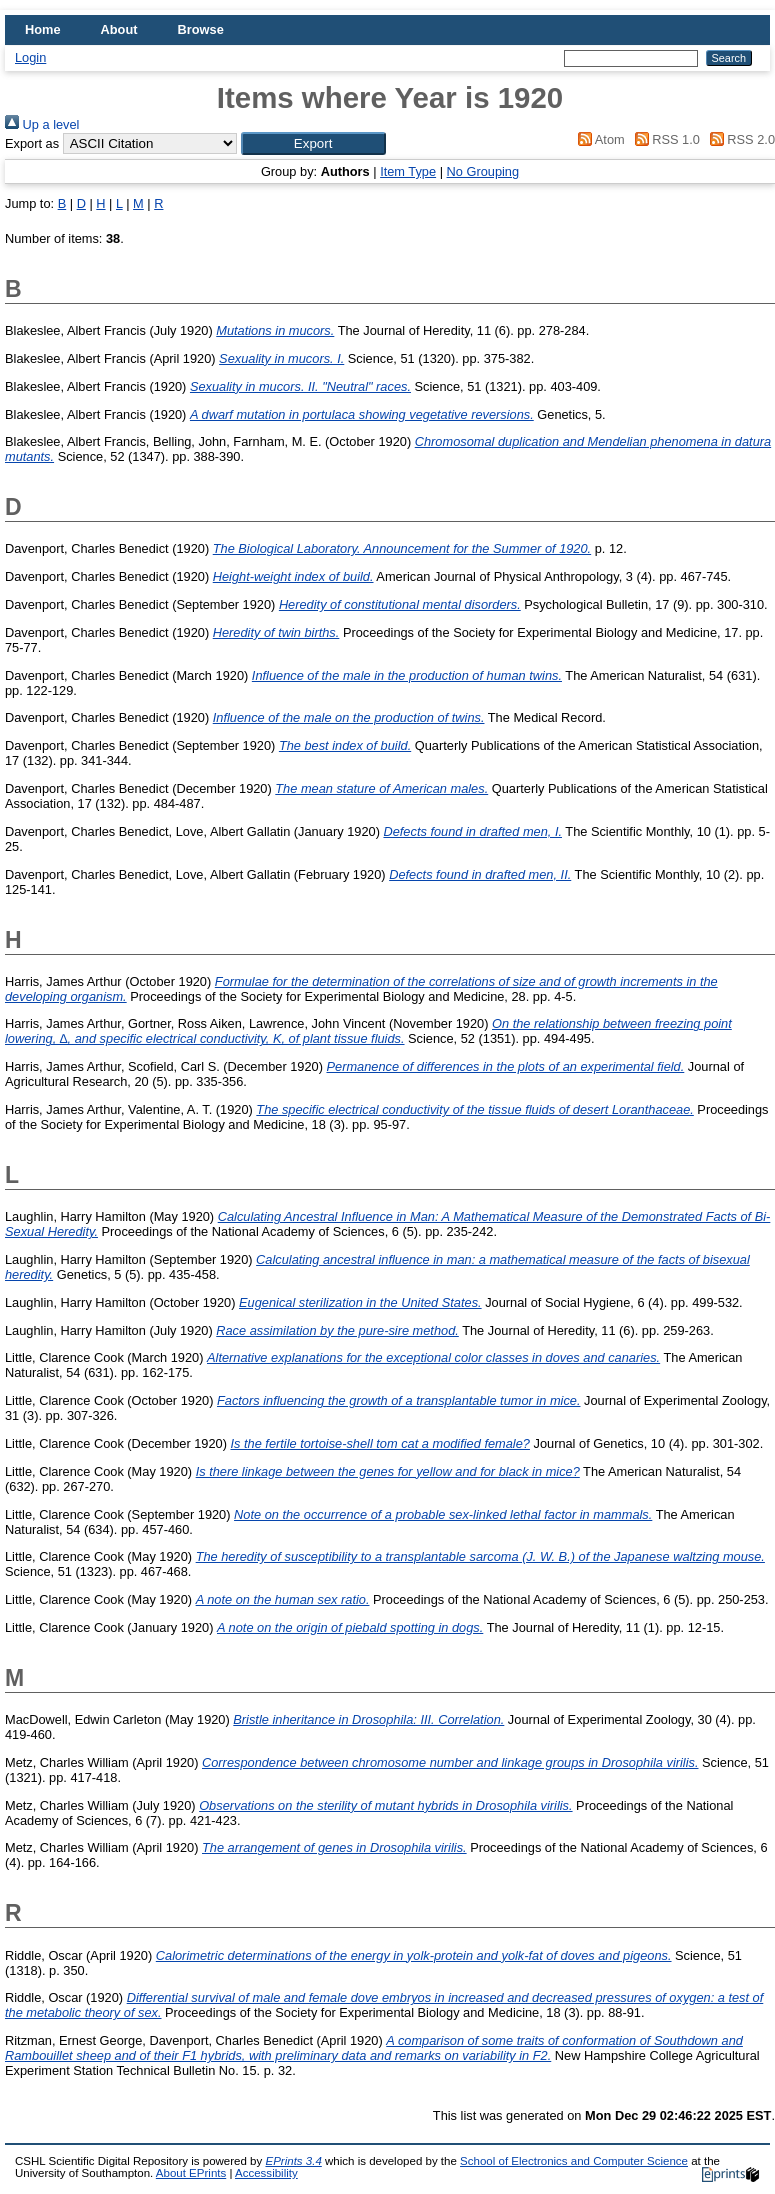 Image resolution: width=775 pixels, height=2194 pixels. What do you see at coordinates (598, 139) in the screenshot?
I see `Atom` at bounding box center [598, 139].